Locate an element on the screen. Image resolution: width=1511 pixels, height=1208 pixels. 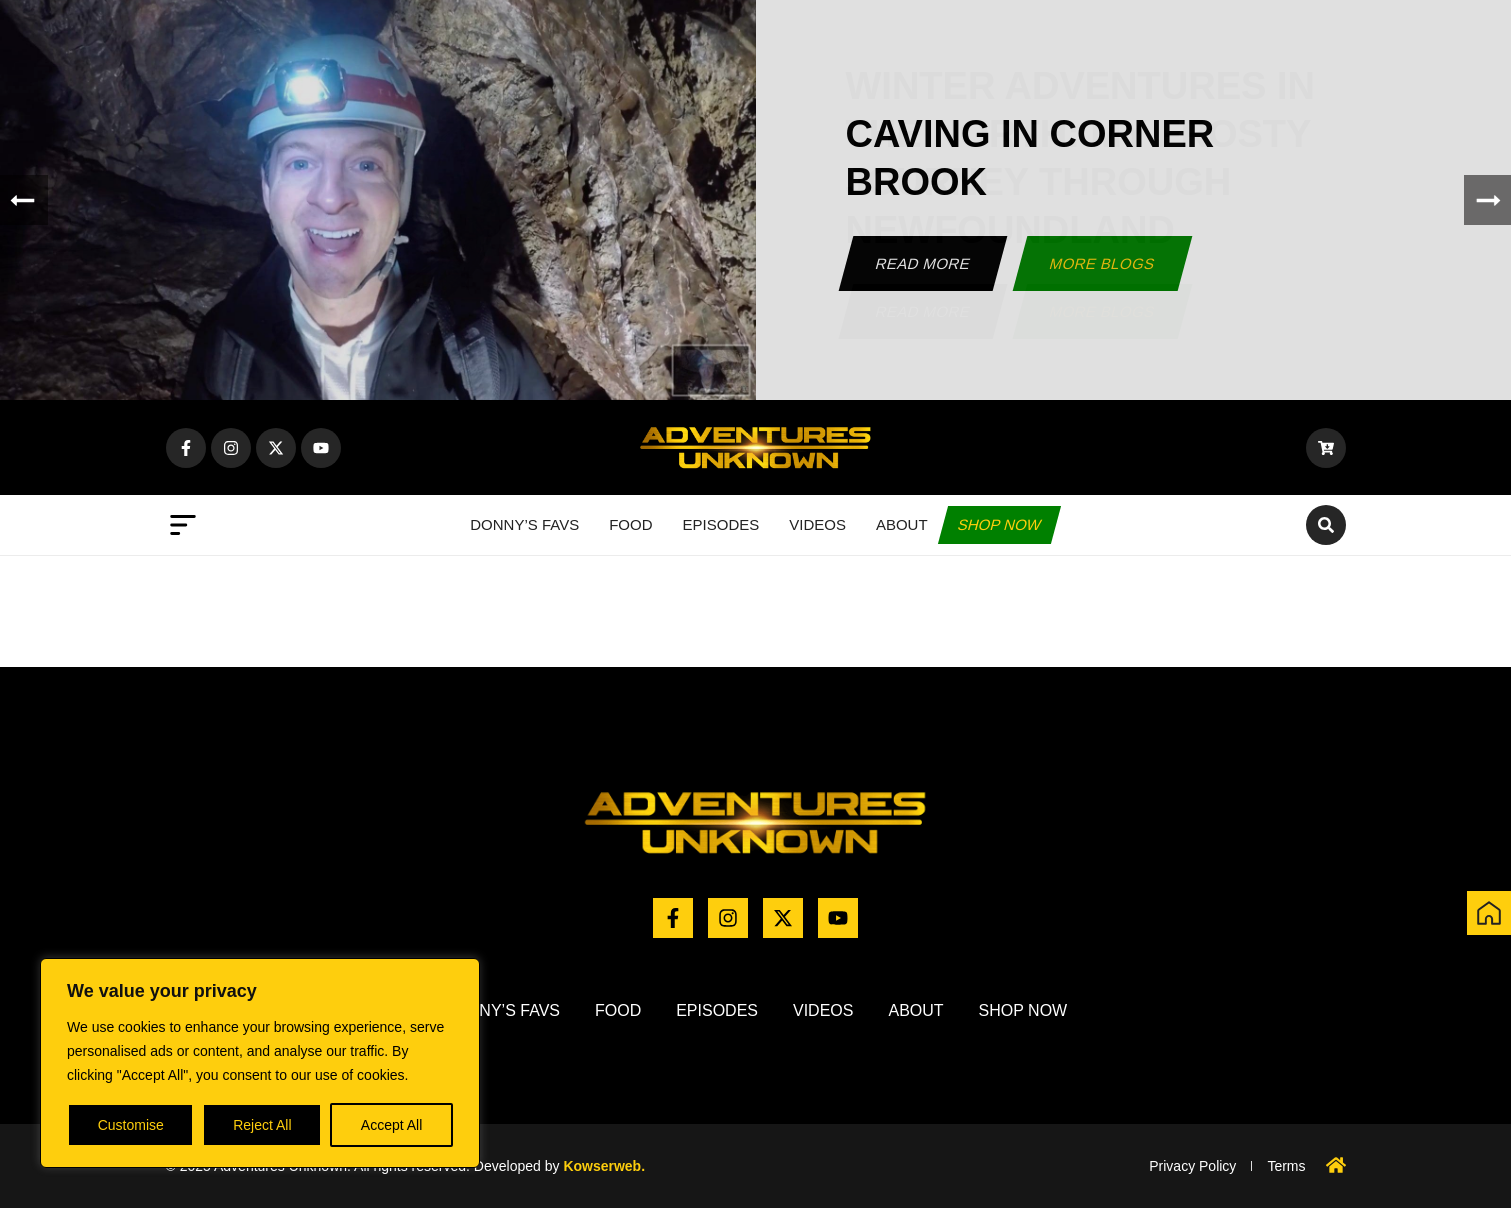
Episodes is located at coordinates (721, 524).